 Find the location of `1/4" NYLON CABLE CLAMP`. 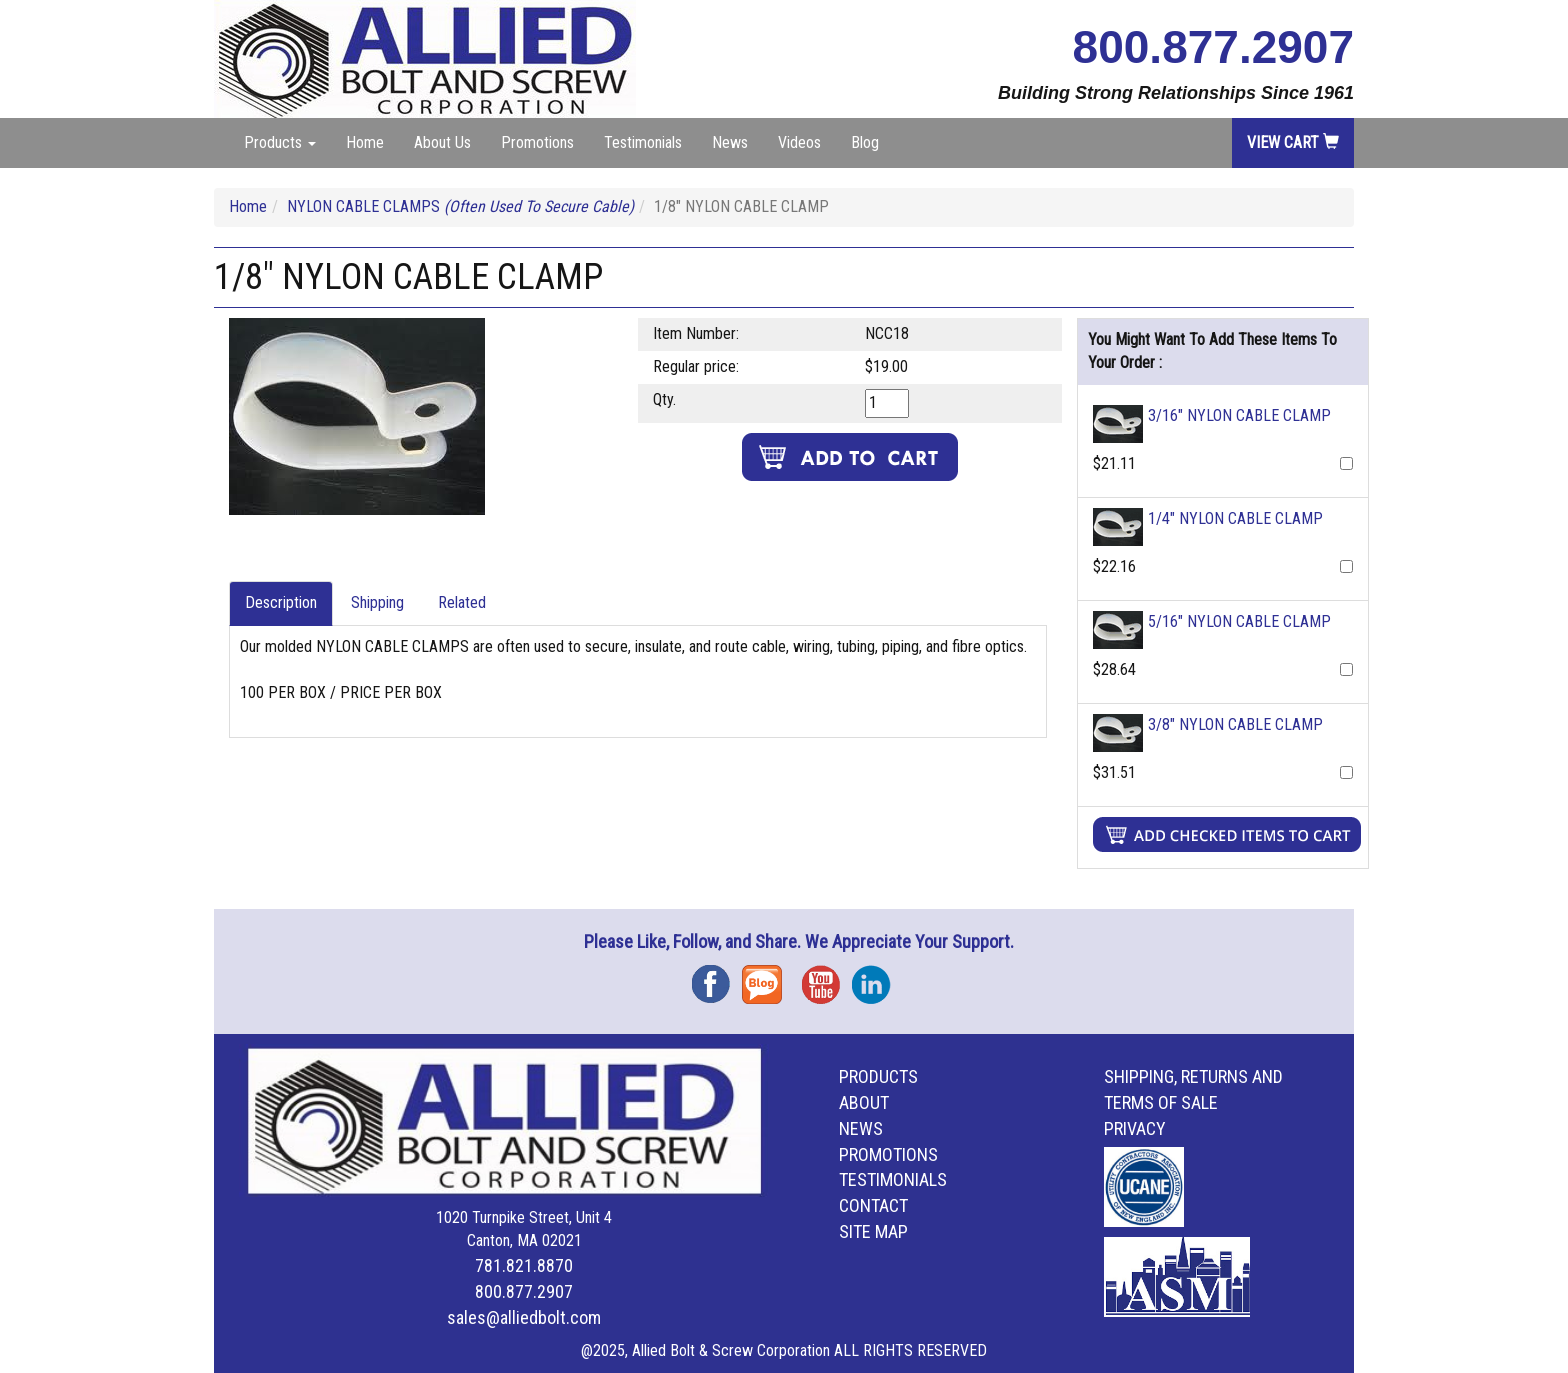

1/4" NYLON CABLE CLAMP is located at coordinates (1235, 518).